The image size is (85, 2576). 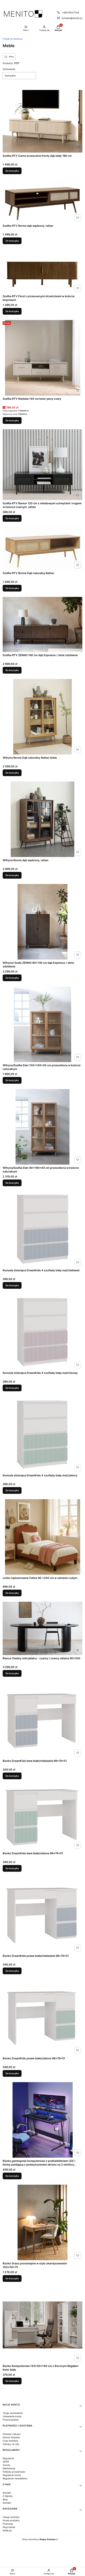 What do you see at coordinates (12, 39) in the screenshot?
I see `Menito.pl` at bounding box center [12, 39].